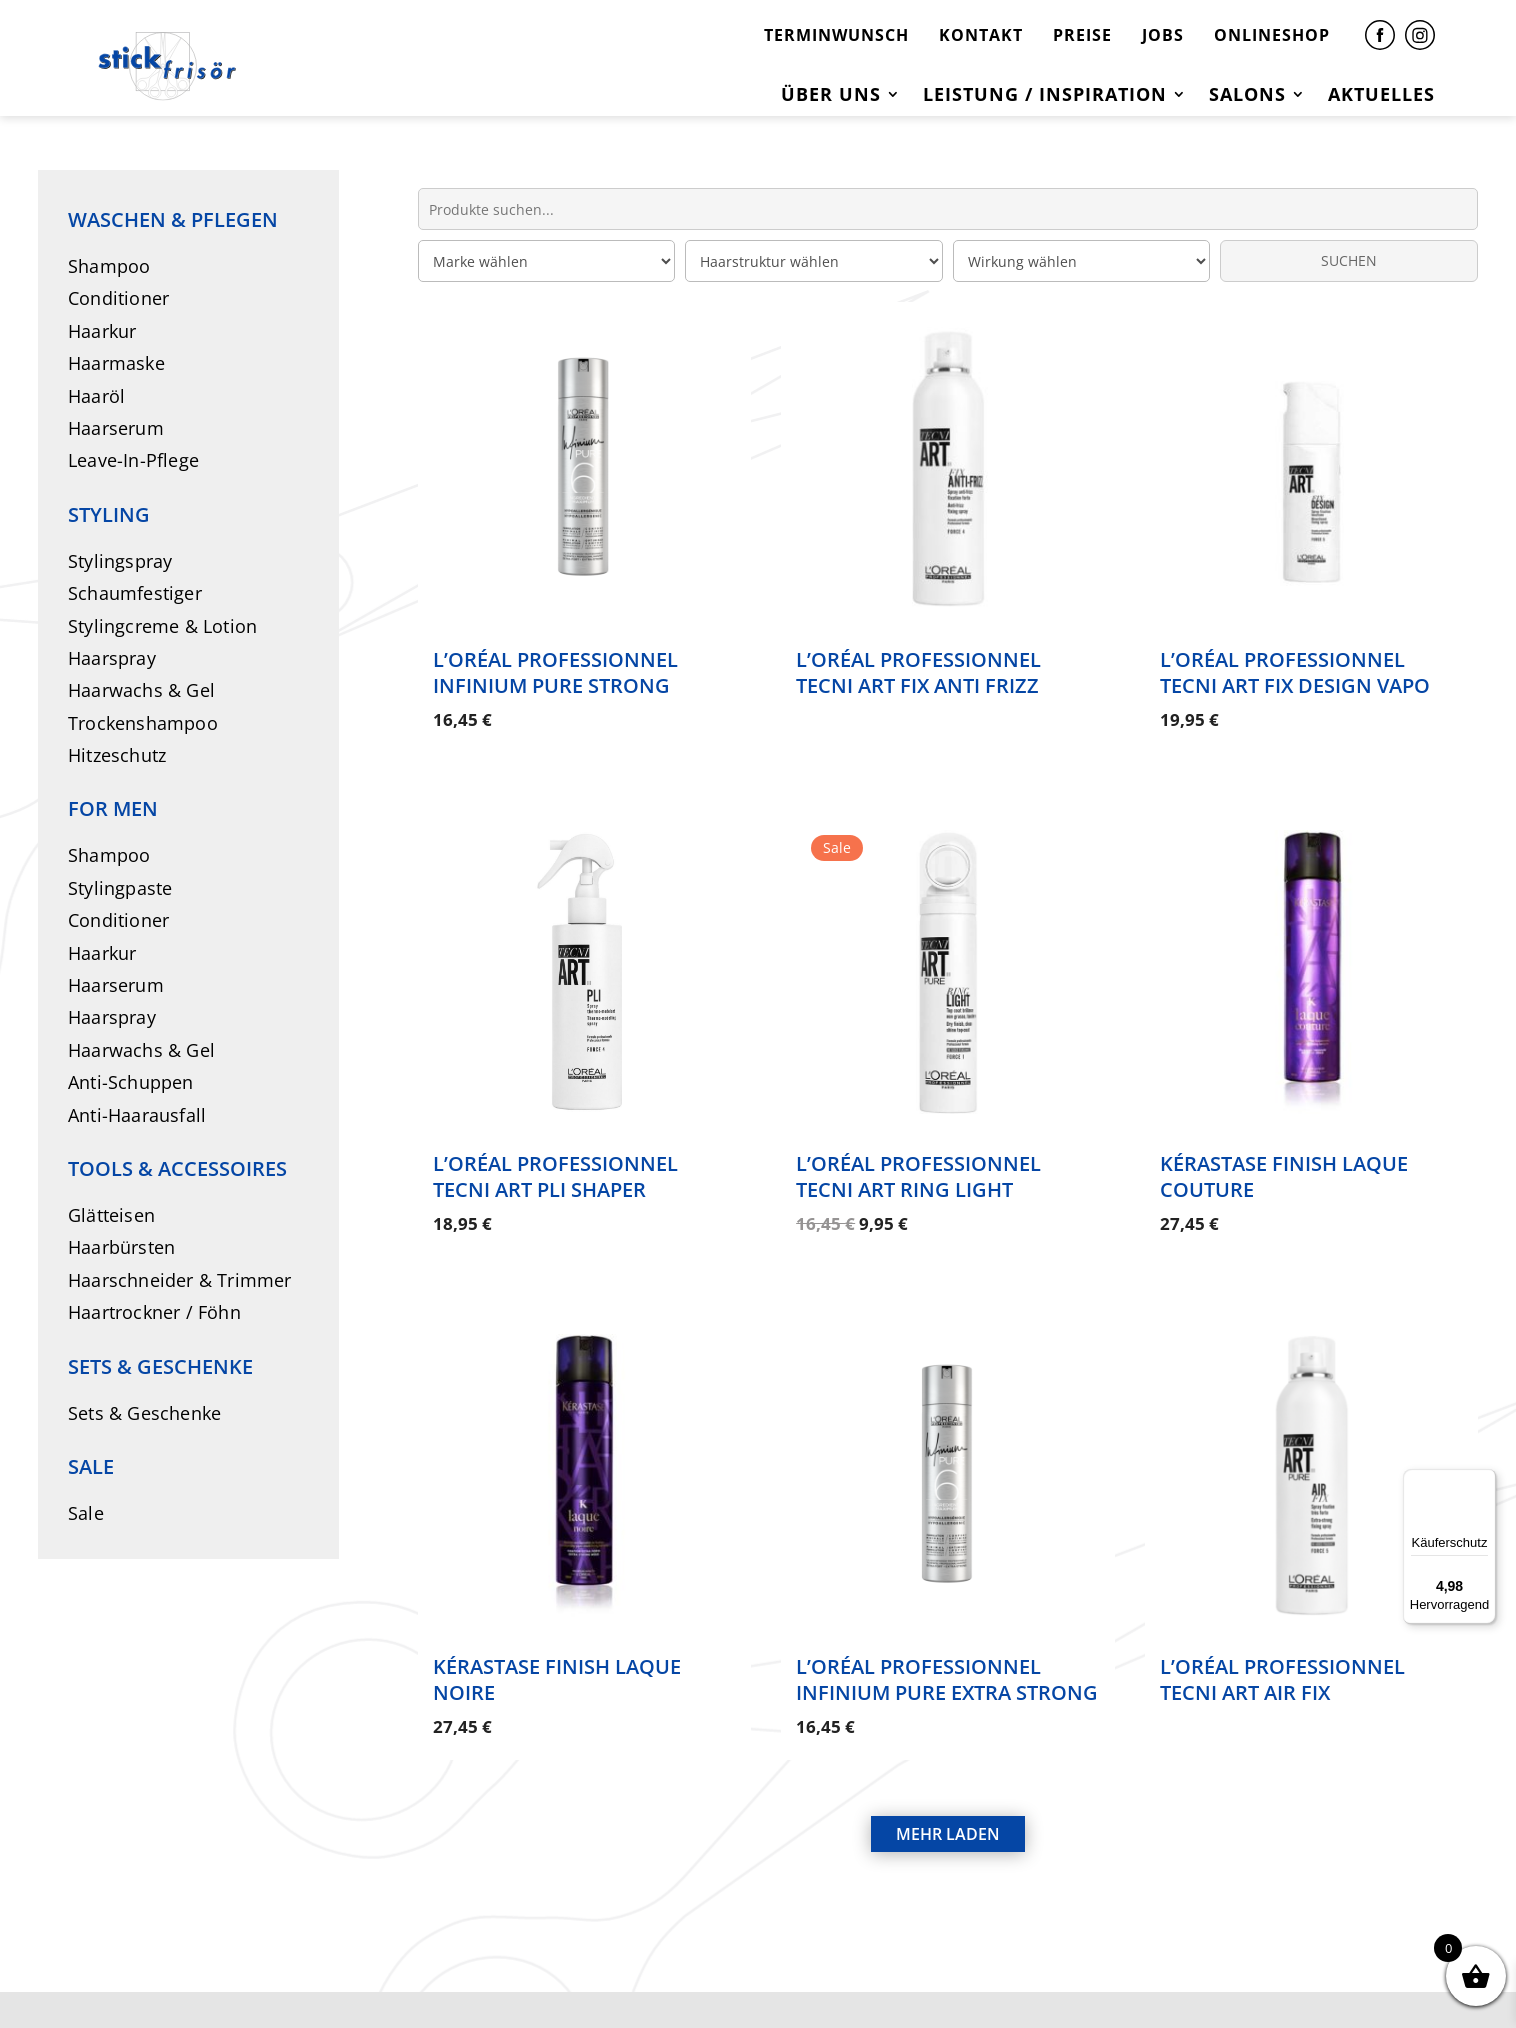 This screenshot has width=1516, height=2028. I want to click on ONLINESHOP, so click(1272, 35).